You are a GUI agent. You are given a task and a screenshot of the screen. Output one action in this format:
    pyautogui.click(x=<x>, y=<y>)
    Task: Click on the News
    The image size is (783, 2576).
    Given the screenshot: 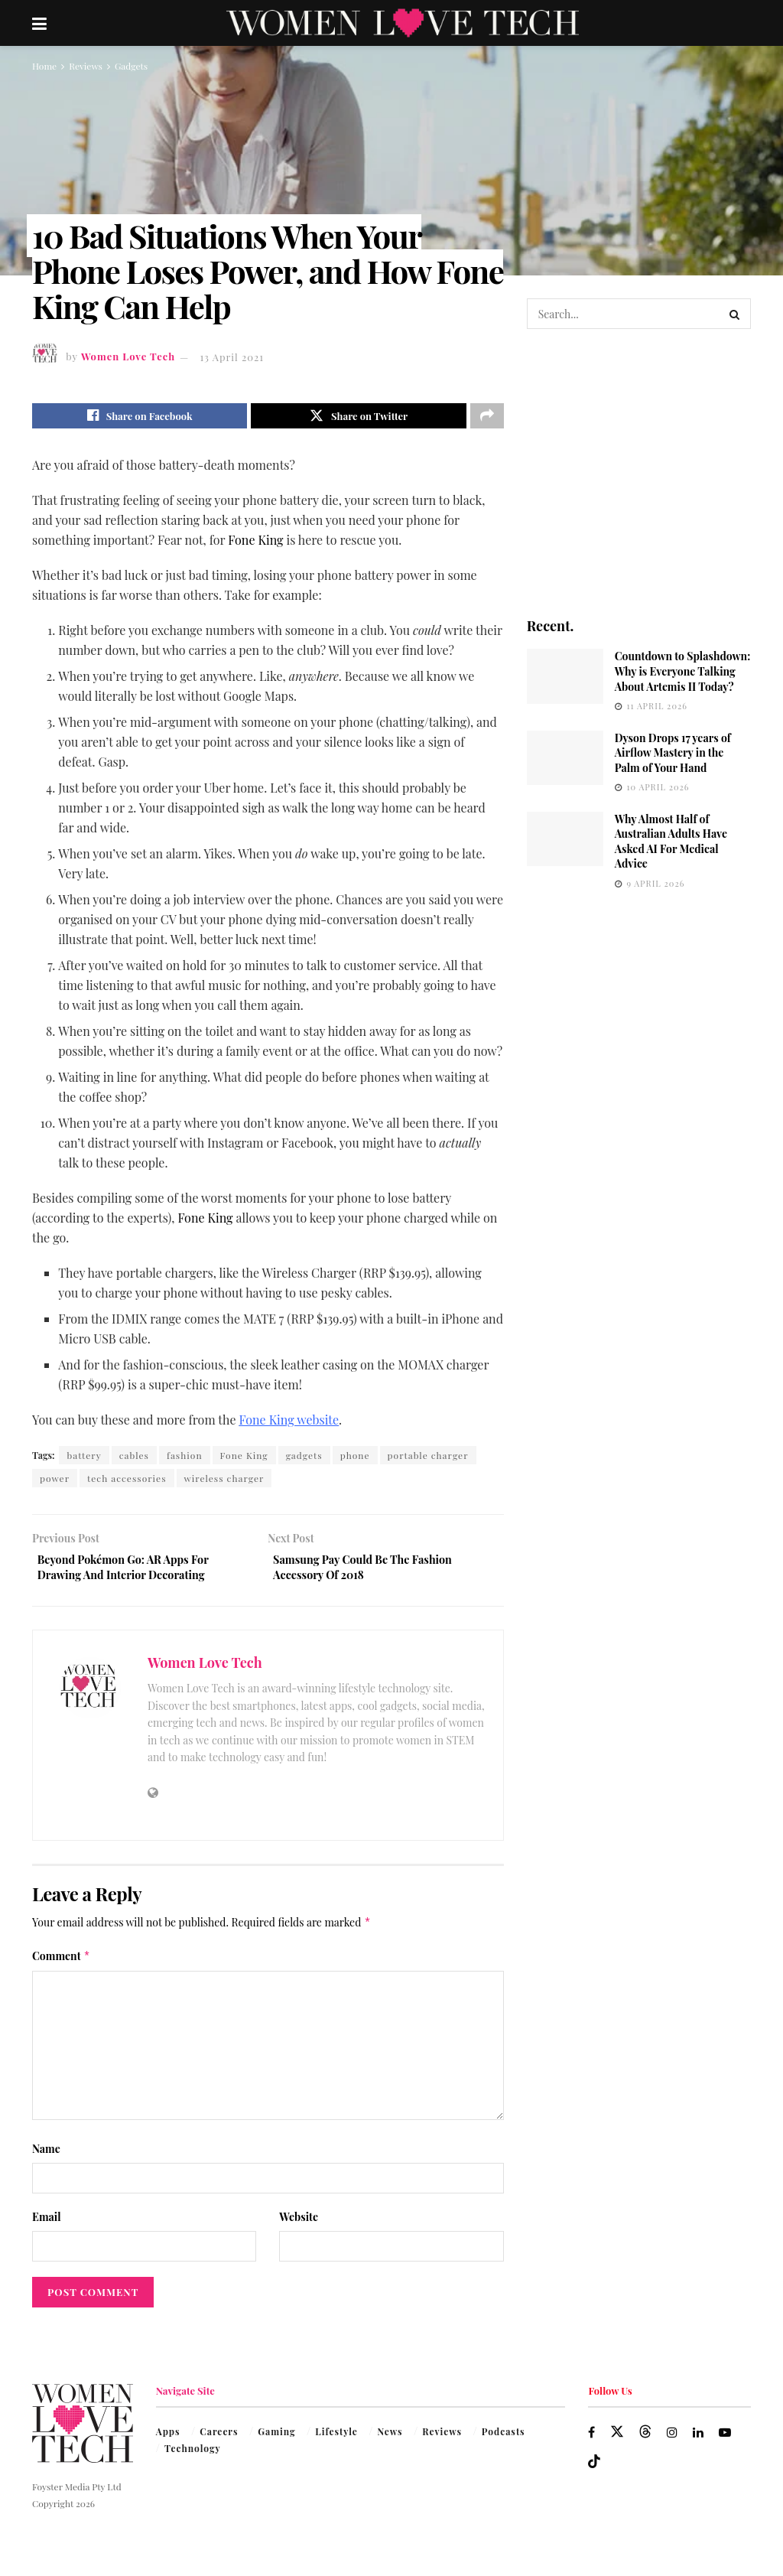 What is the action you would take?
    pyautogui.click(x=389, y=2440)
    